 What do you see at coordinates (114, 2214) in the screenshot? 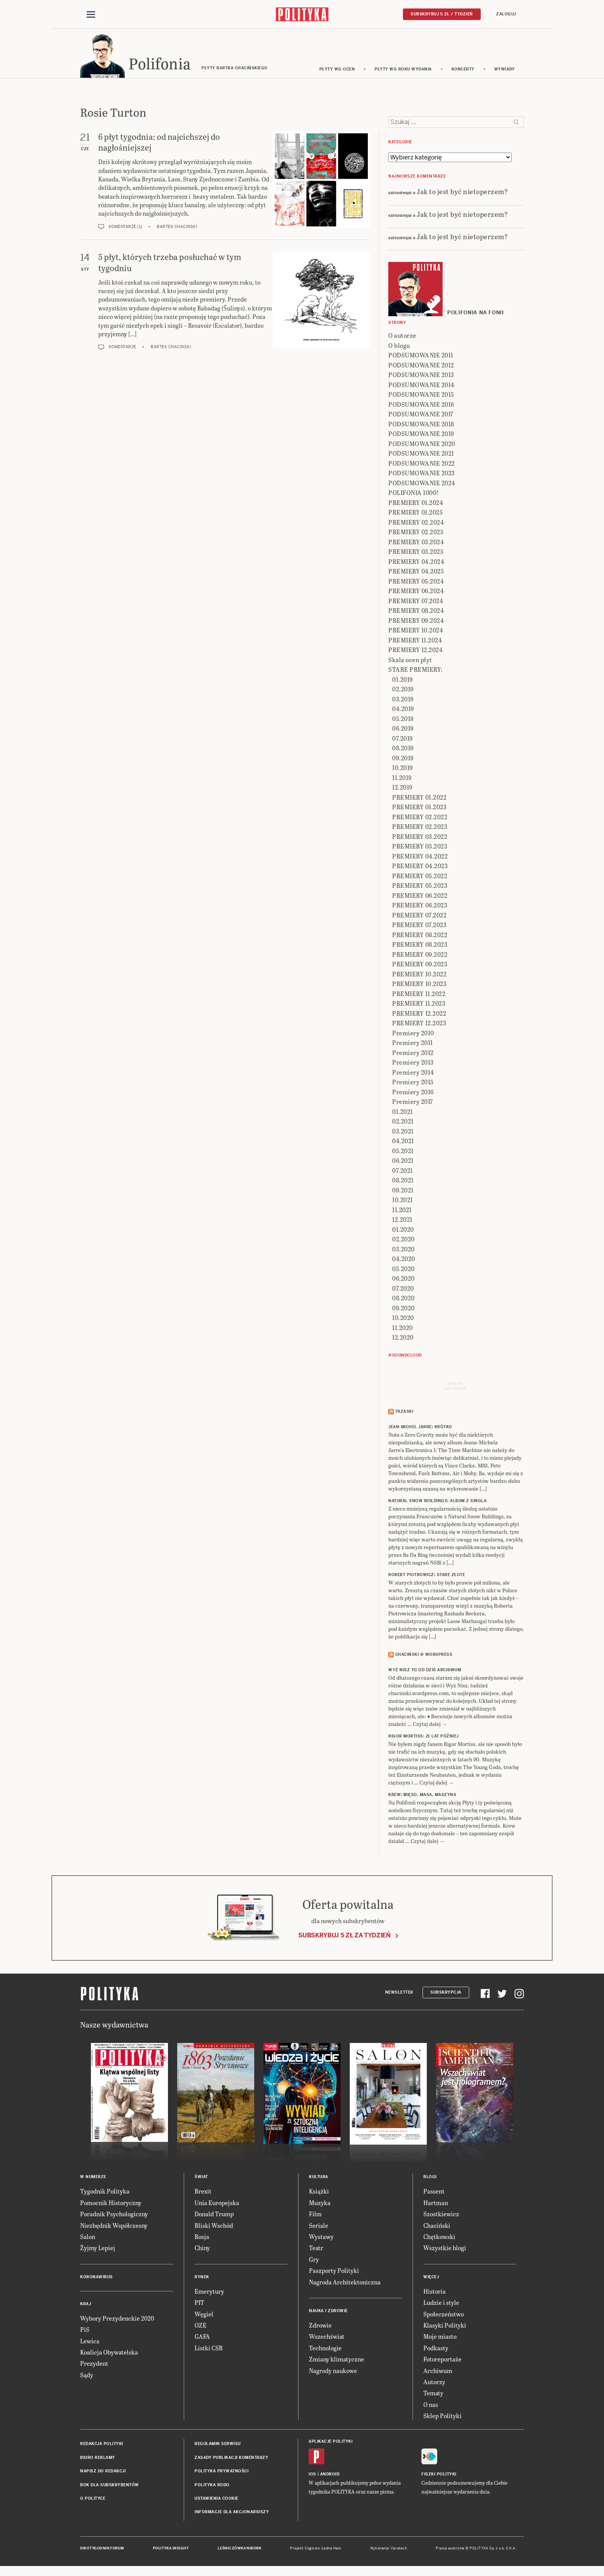
I see `Poradnik Psychologiczny` at bounding box center [114, 2214].